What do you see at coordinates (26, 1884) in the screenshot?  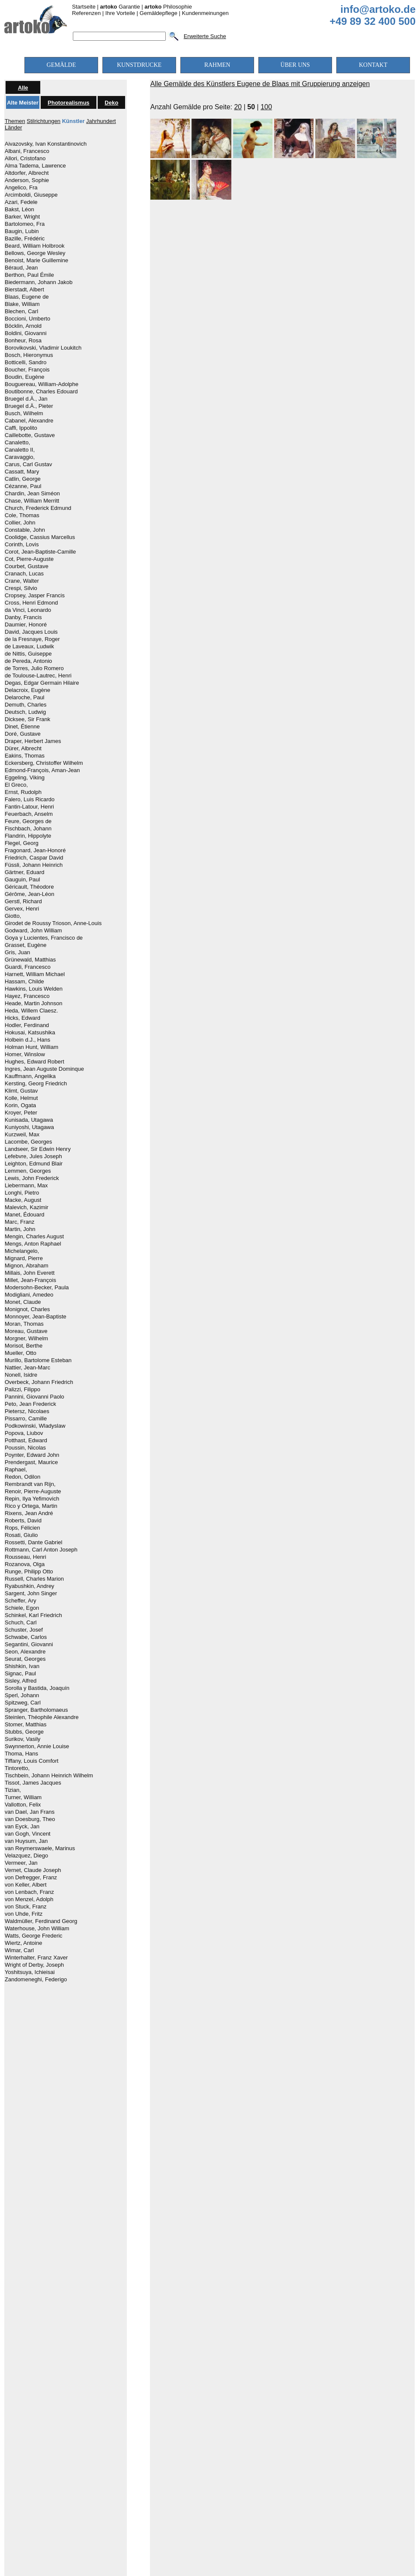 I see `von Keller, Albert` at bounding box center [26, 1884].